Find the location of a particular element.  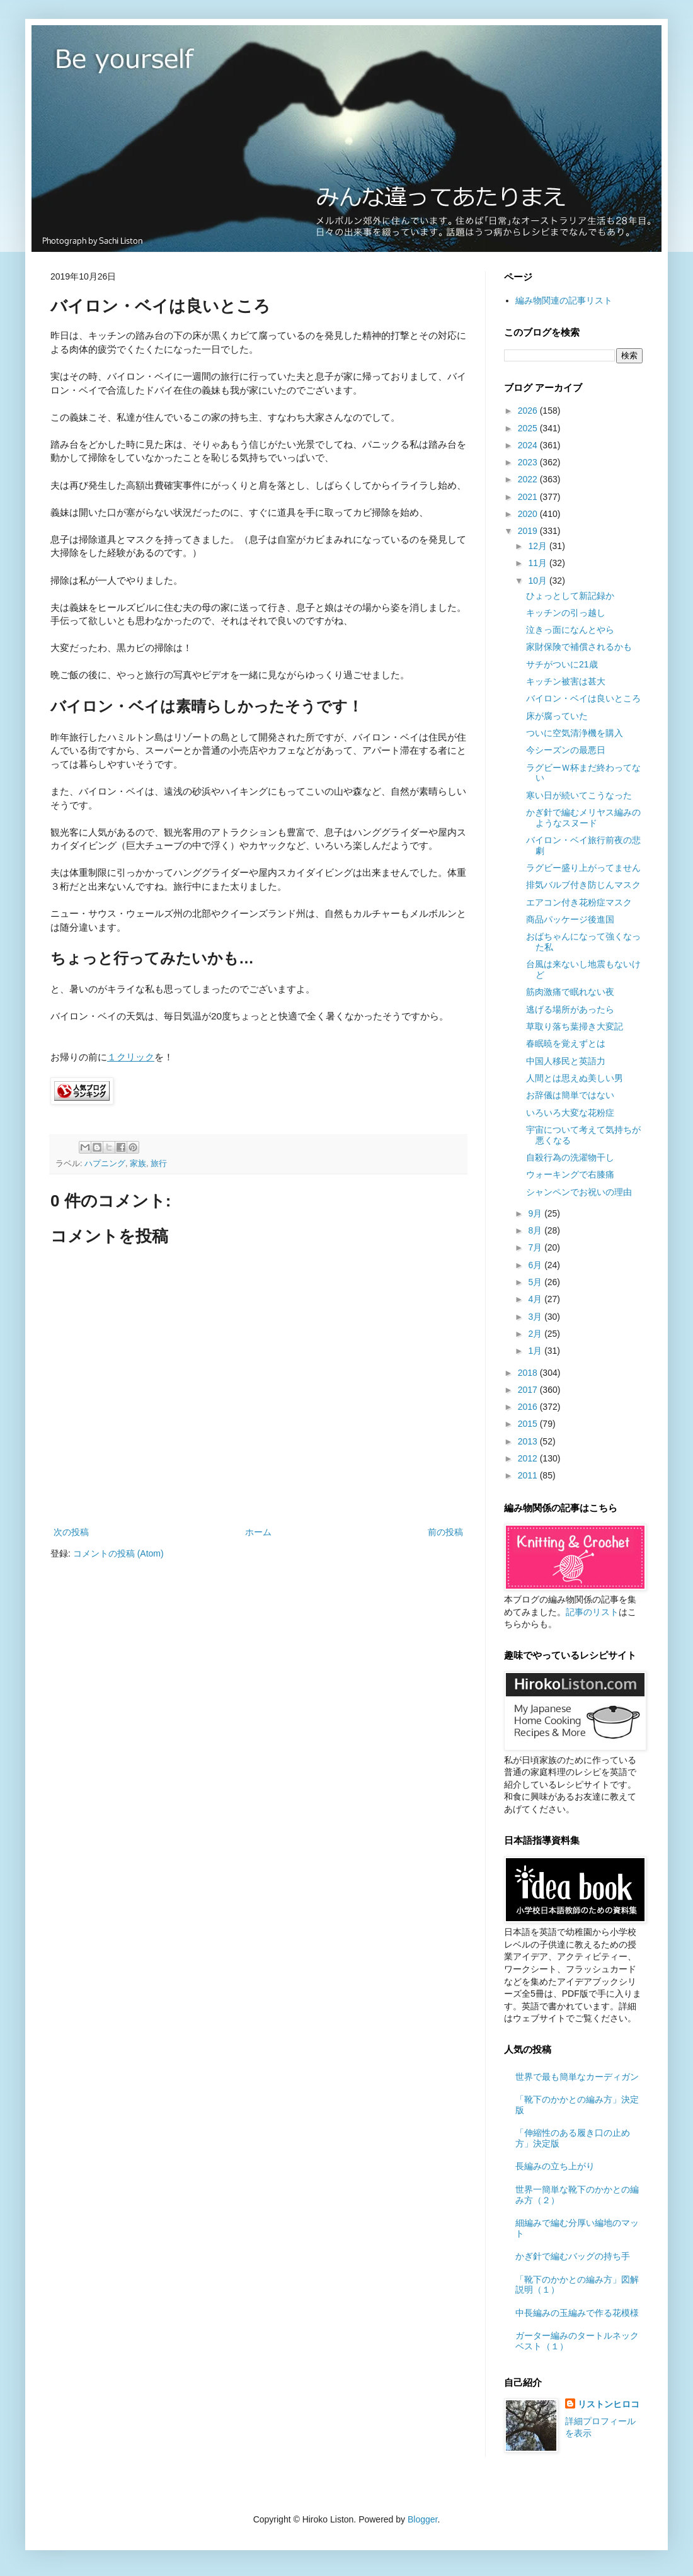

ひょっとして新記録か is located at coordinates (570, 596).